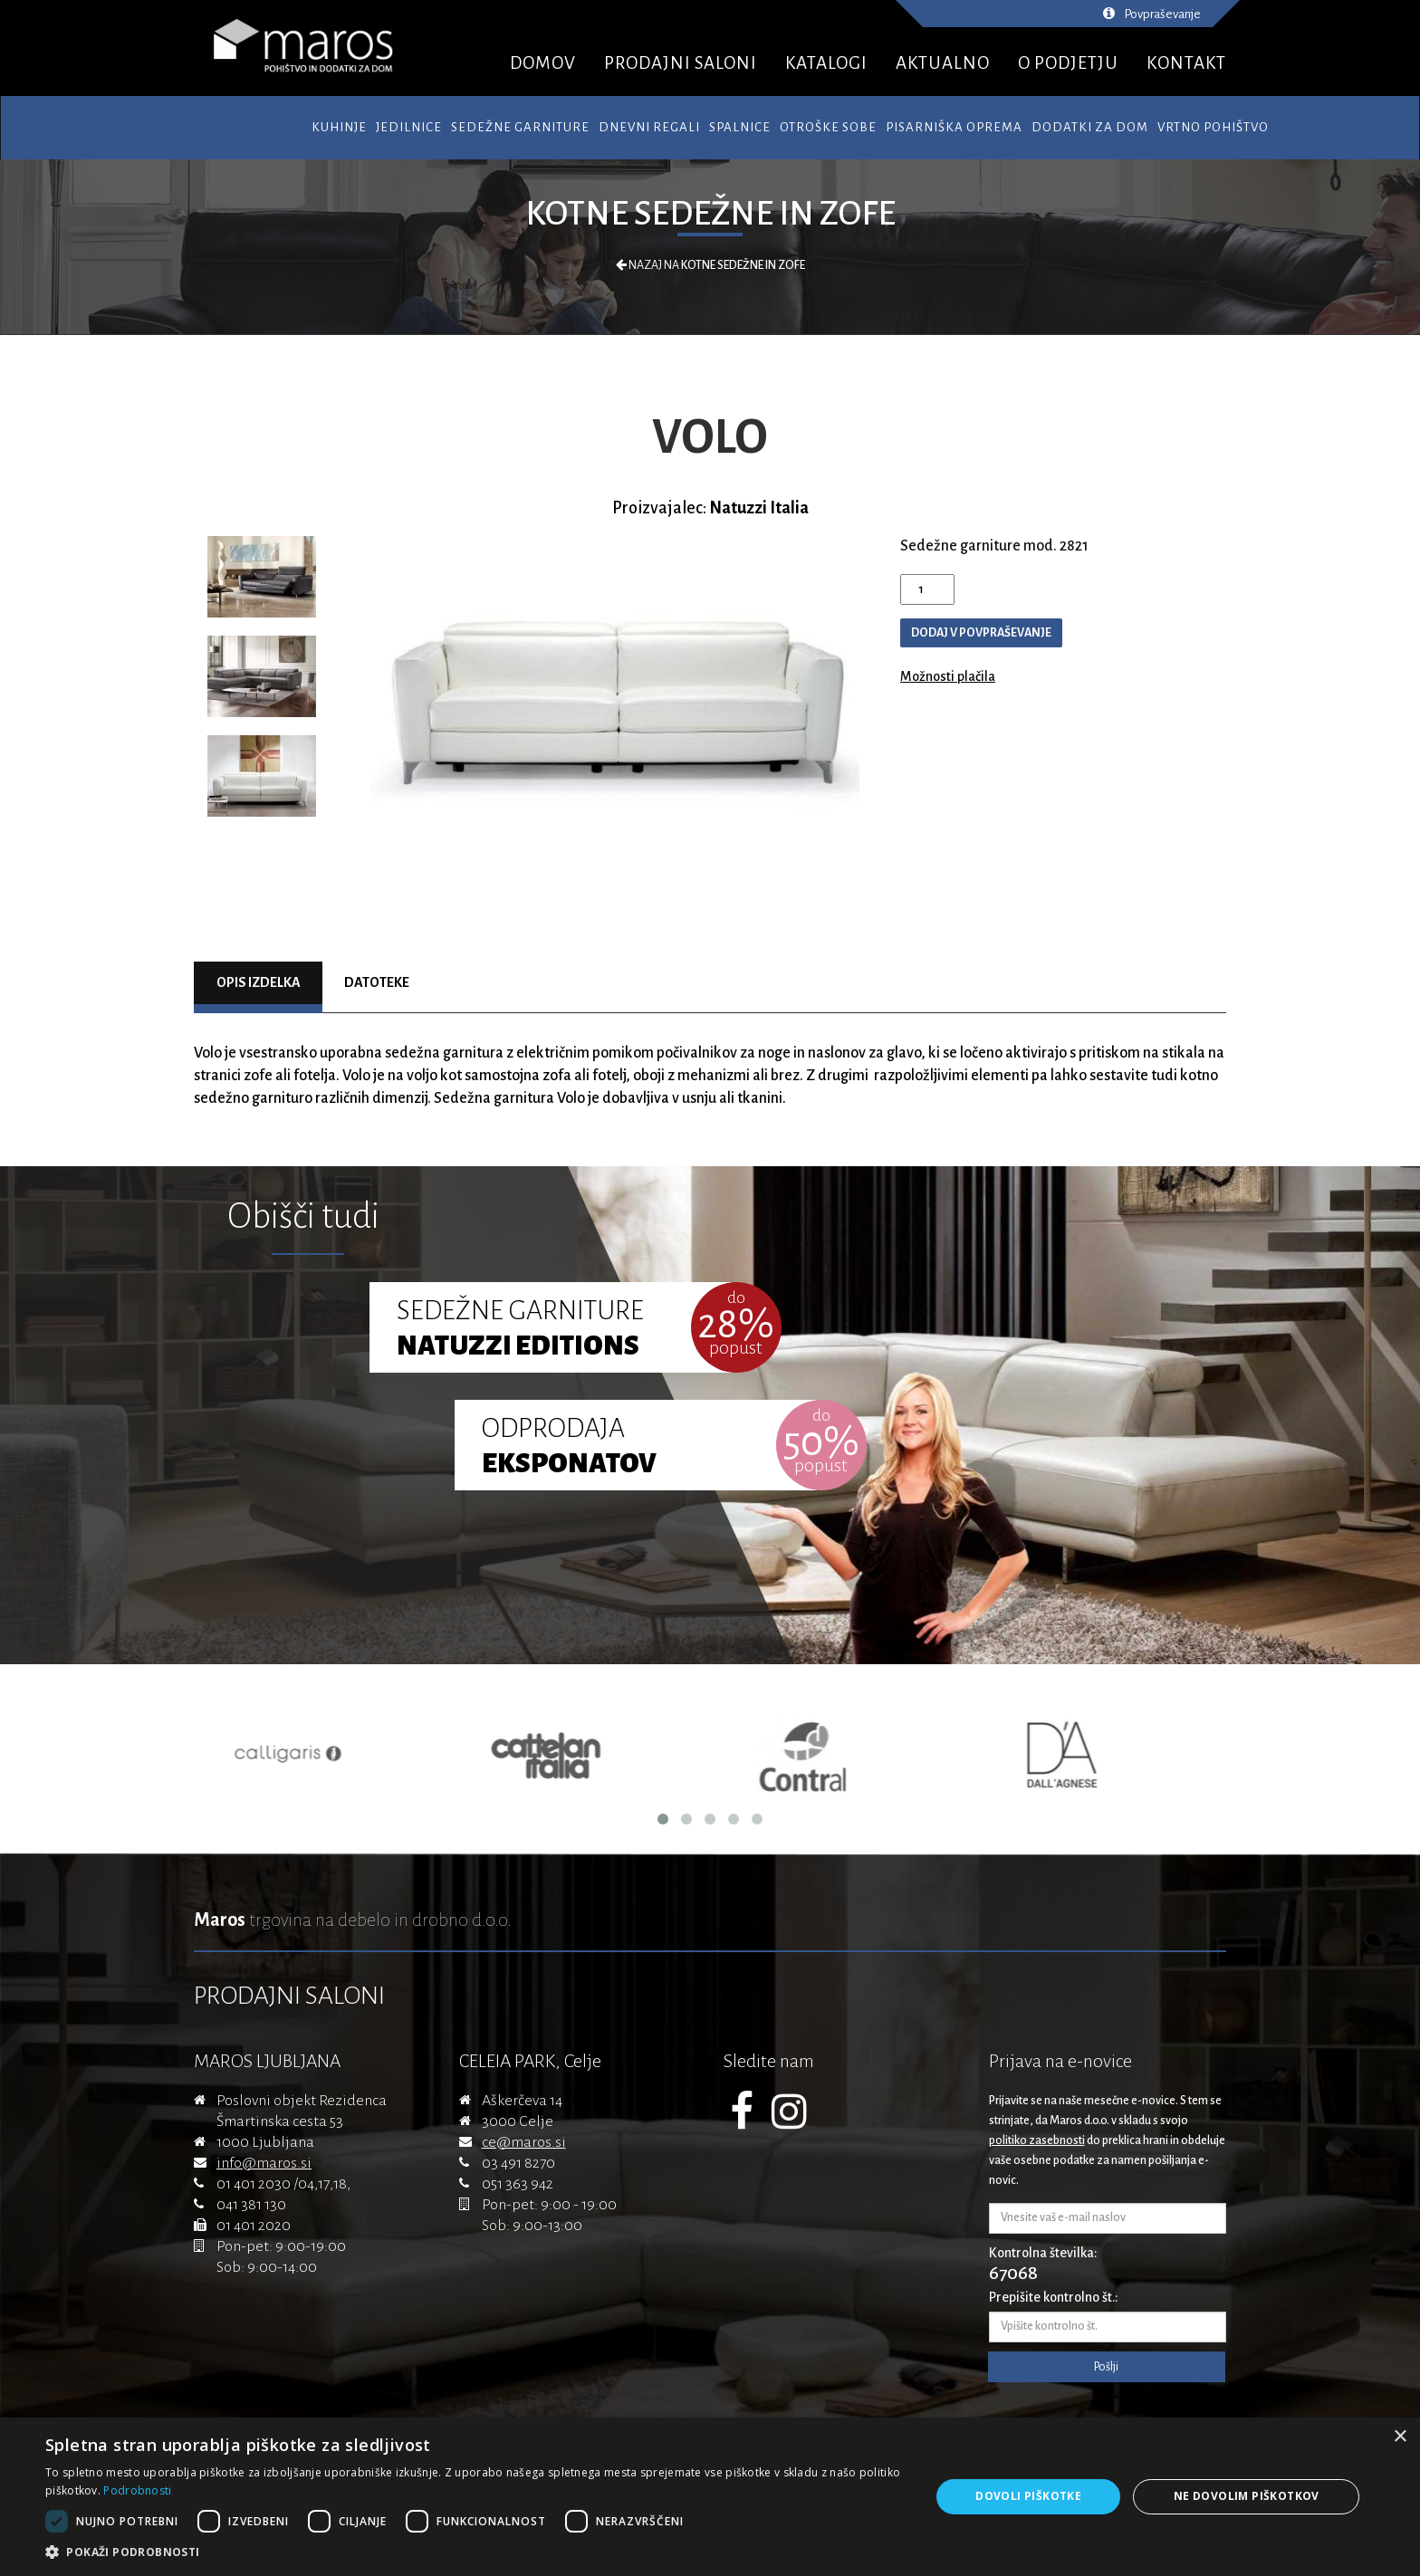 The image size is (1420, 2576). What do you see at coordinates (520, 127) in the screenshot?
I see `Sedežne garniture` at bounding box center [520, 127].